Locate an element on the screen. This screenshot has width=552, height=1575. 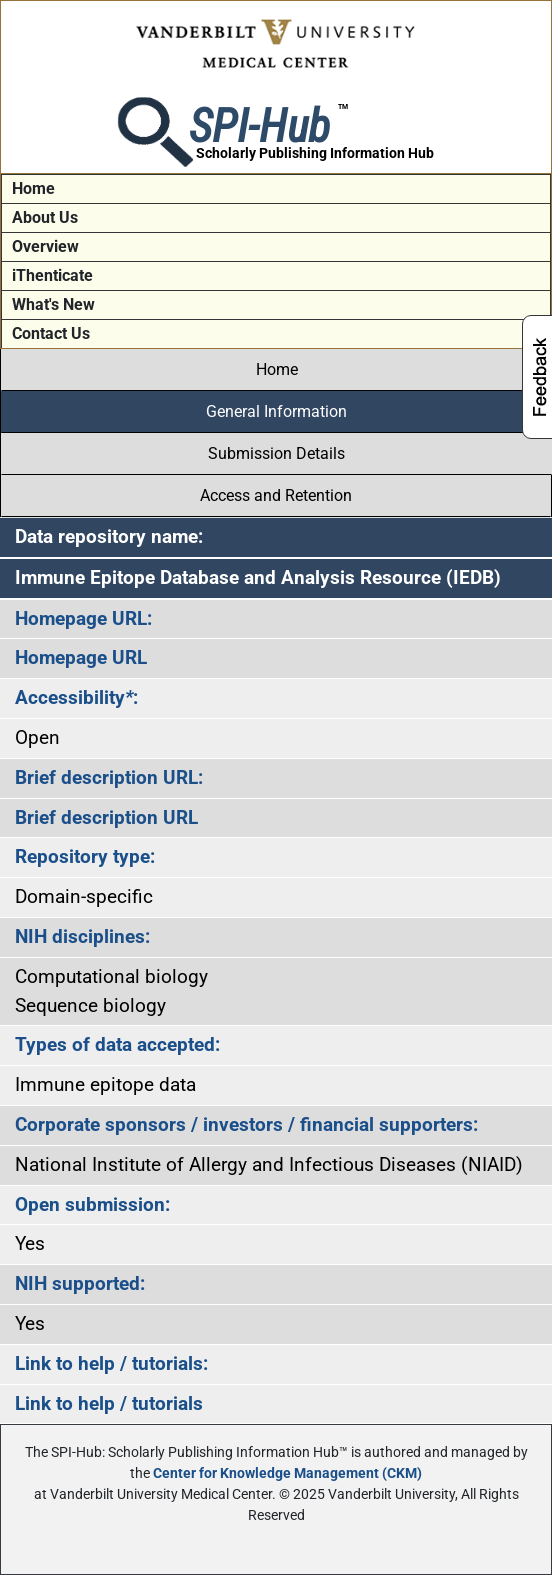
Contact Us is located at coordinates (51, 333).